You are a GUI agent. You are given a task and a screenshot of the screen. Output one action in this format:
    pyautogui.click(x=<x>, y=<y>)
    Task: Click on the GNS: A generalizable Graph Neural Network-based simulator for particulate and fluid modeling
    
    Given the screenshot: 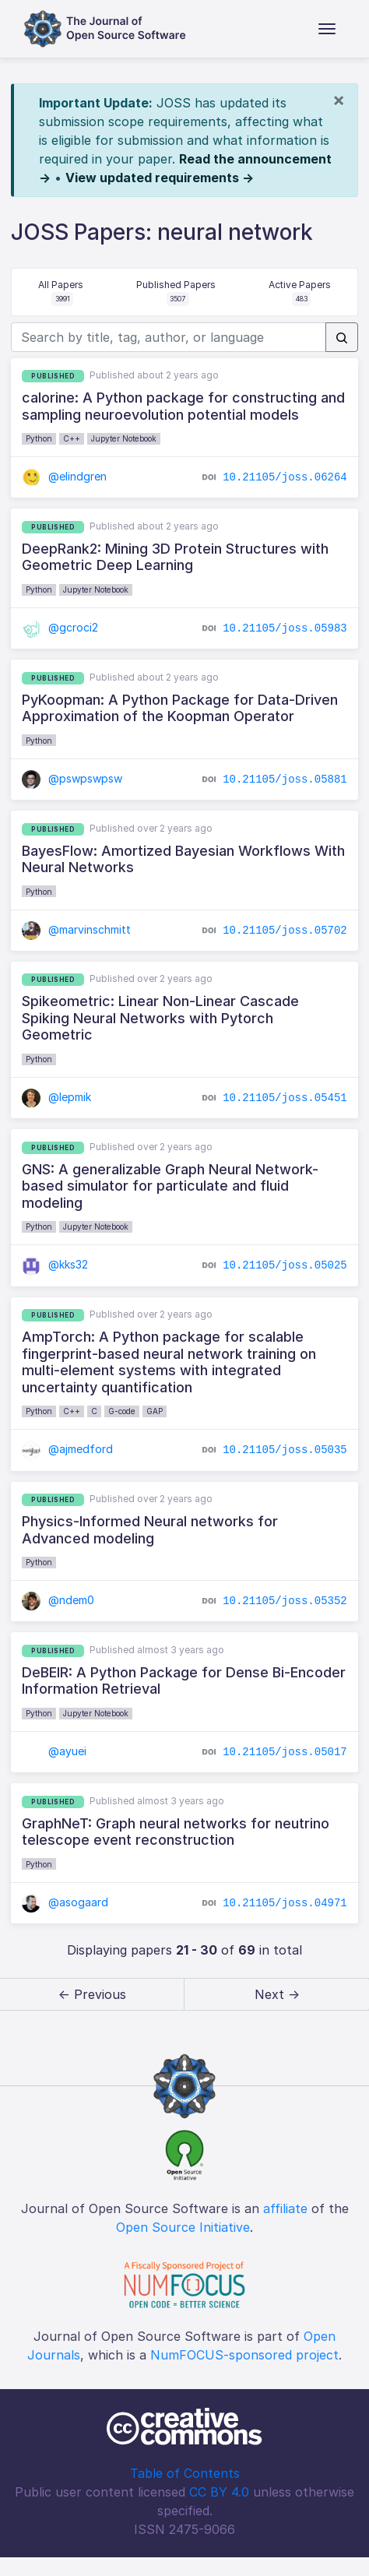 What is the action you would take?
    pyautogui.click(x=170, y=1186)
    